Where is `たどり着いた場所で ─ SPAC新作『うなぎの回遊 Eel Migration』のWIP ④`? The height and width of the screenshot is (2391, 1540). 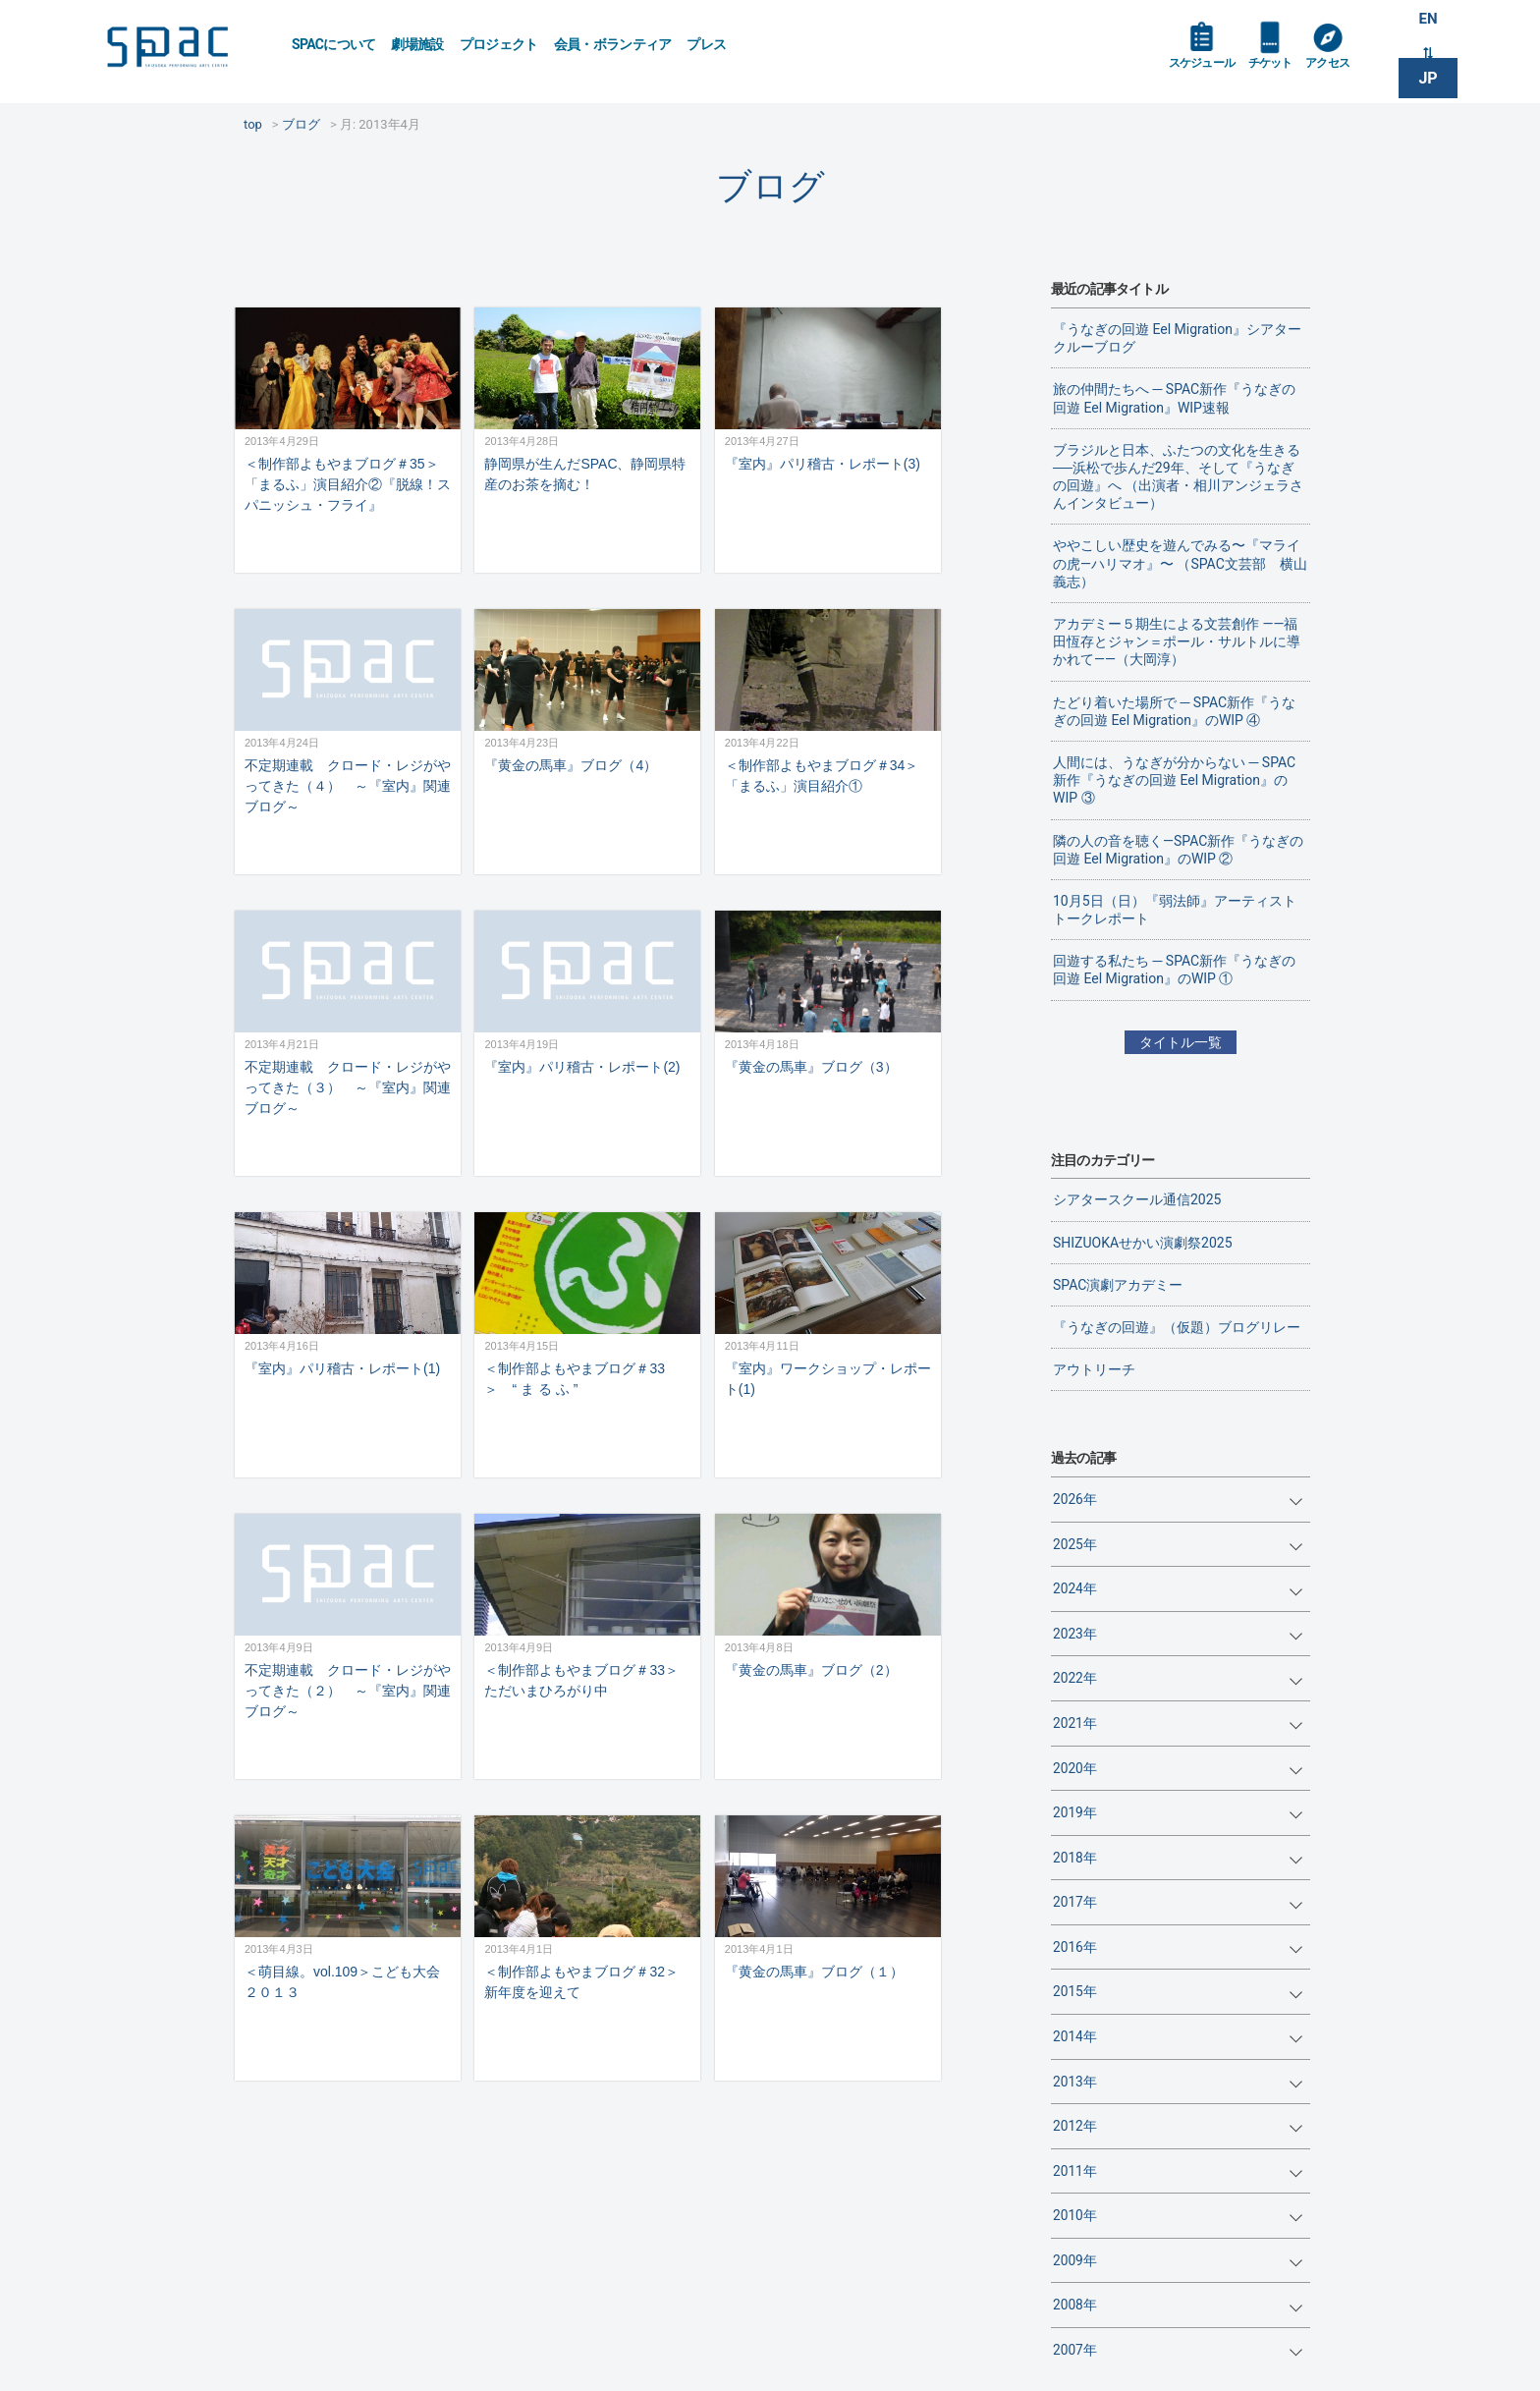 たどり着いた場所で ─ SPAC新作『うなぎの回遊 Eel Migration』のWIP ④ is located at coordinates (1174, 711).